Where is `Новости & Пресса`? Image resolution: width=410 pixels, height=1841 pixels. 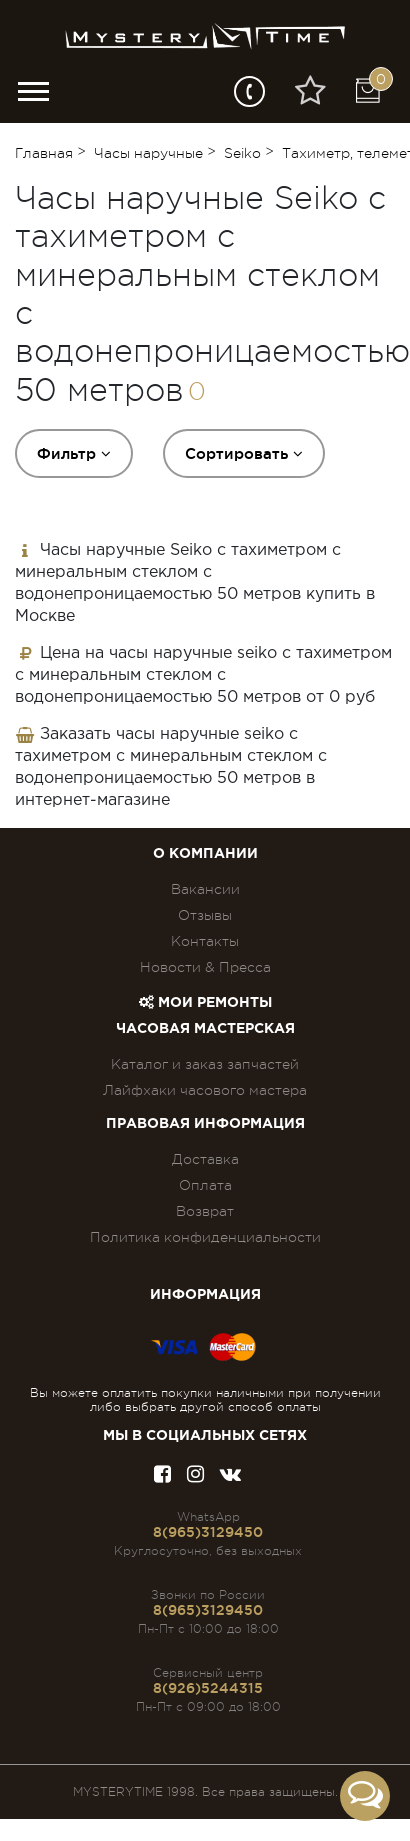 Новости & Пресса is located at coordinates (205, 967).